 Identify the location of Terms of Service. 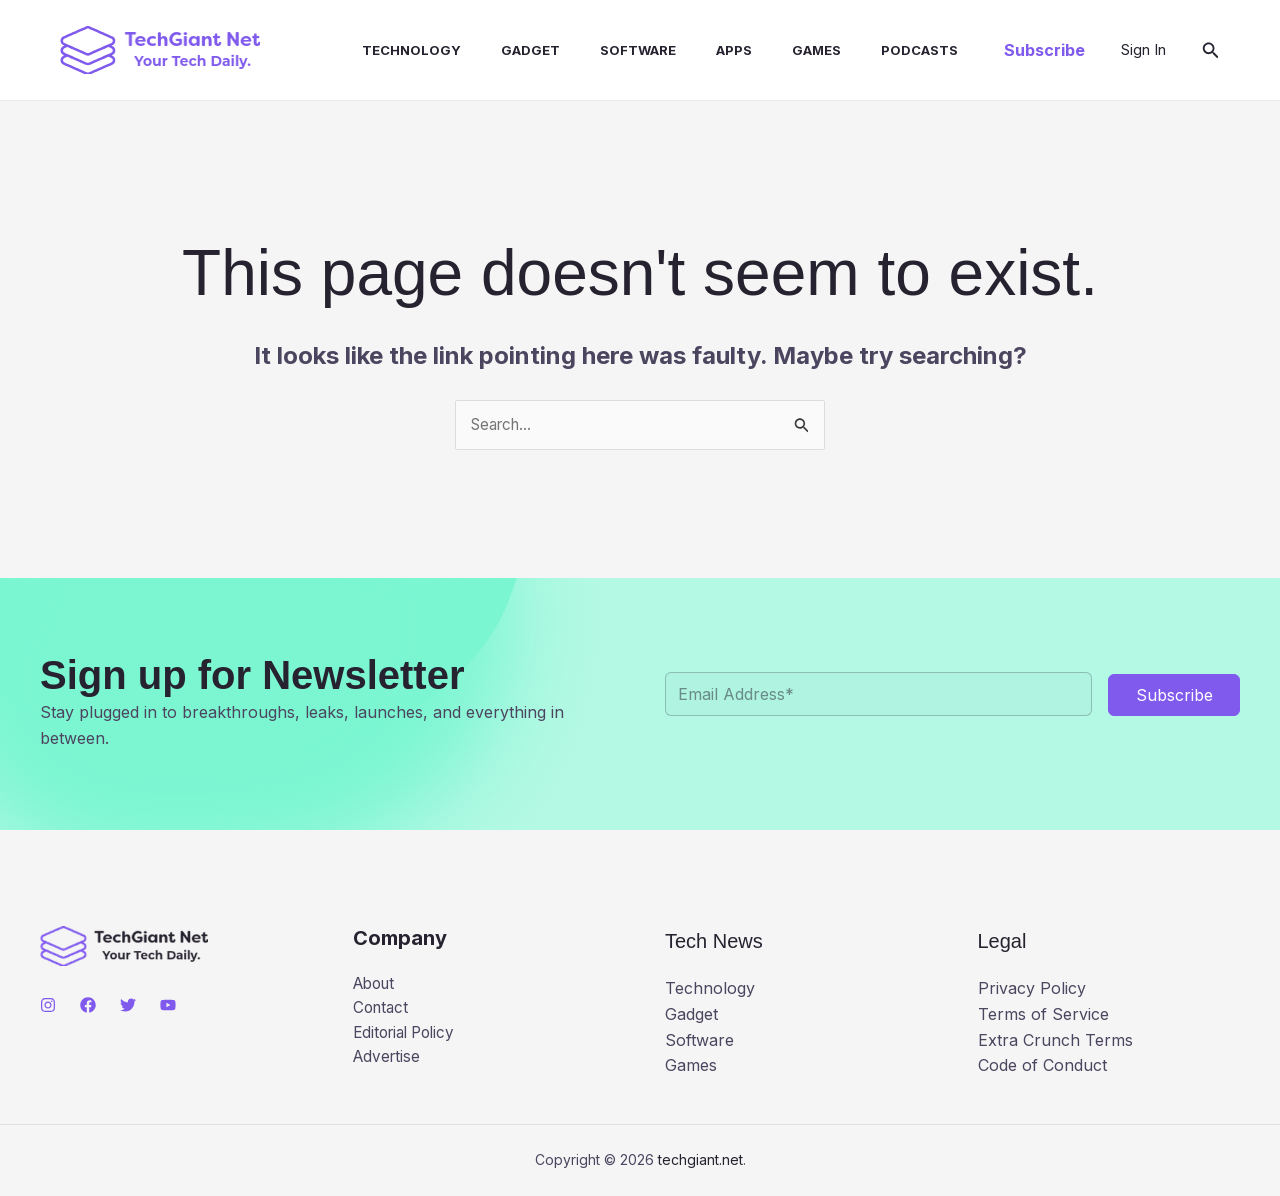
(1043, 1015).